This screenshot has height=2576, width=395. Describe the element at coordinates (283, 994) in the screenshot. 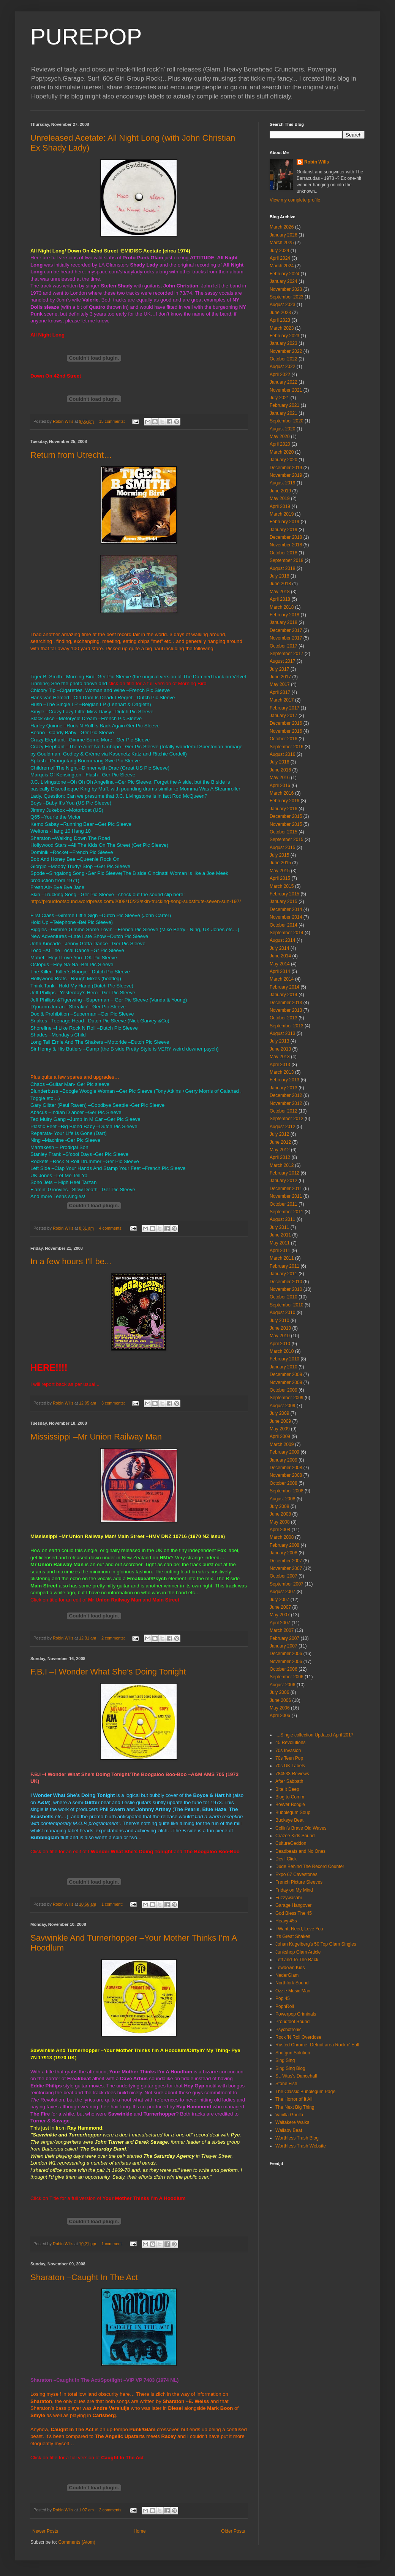

I see `January 2014` at that location.